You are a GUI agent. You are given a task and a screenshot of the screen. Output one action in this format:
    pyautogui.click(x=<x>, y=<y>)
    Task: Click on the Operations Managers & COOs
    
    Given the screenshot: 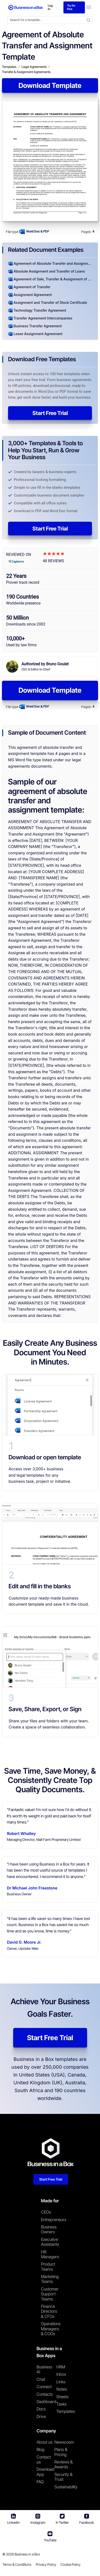 What is the action you would take?
    pyautogui.click(x=50, y=2328)
    